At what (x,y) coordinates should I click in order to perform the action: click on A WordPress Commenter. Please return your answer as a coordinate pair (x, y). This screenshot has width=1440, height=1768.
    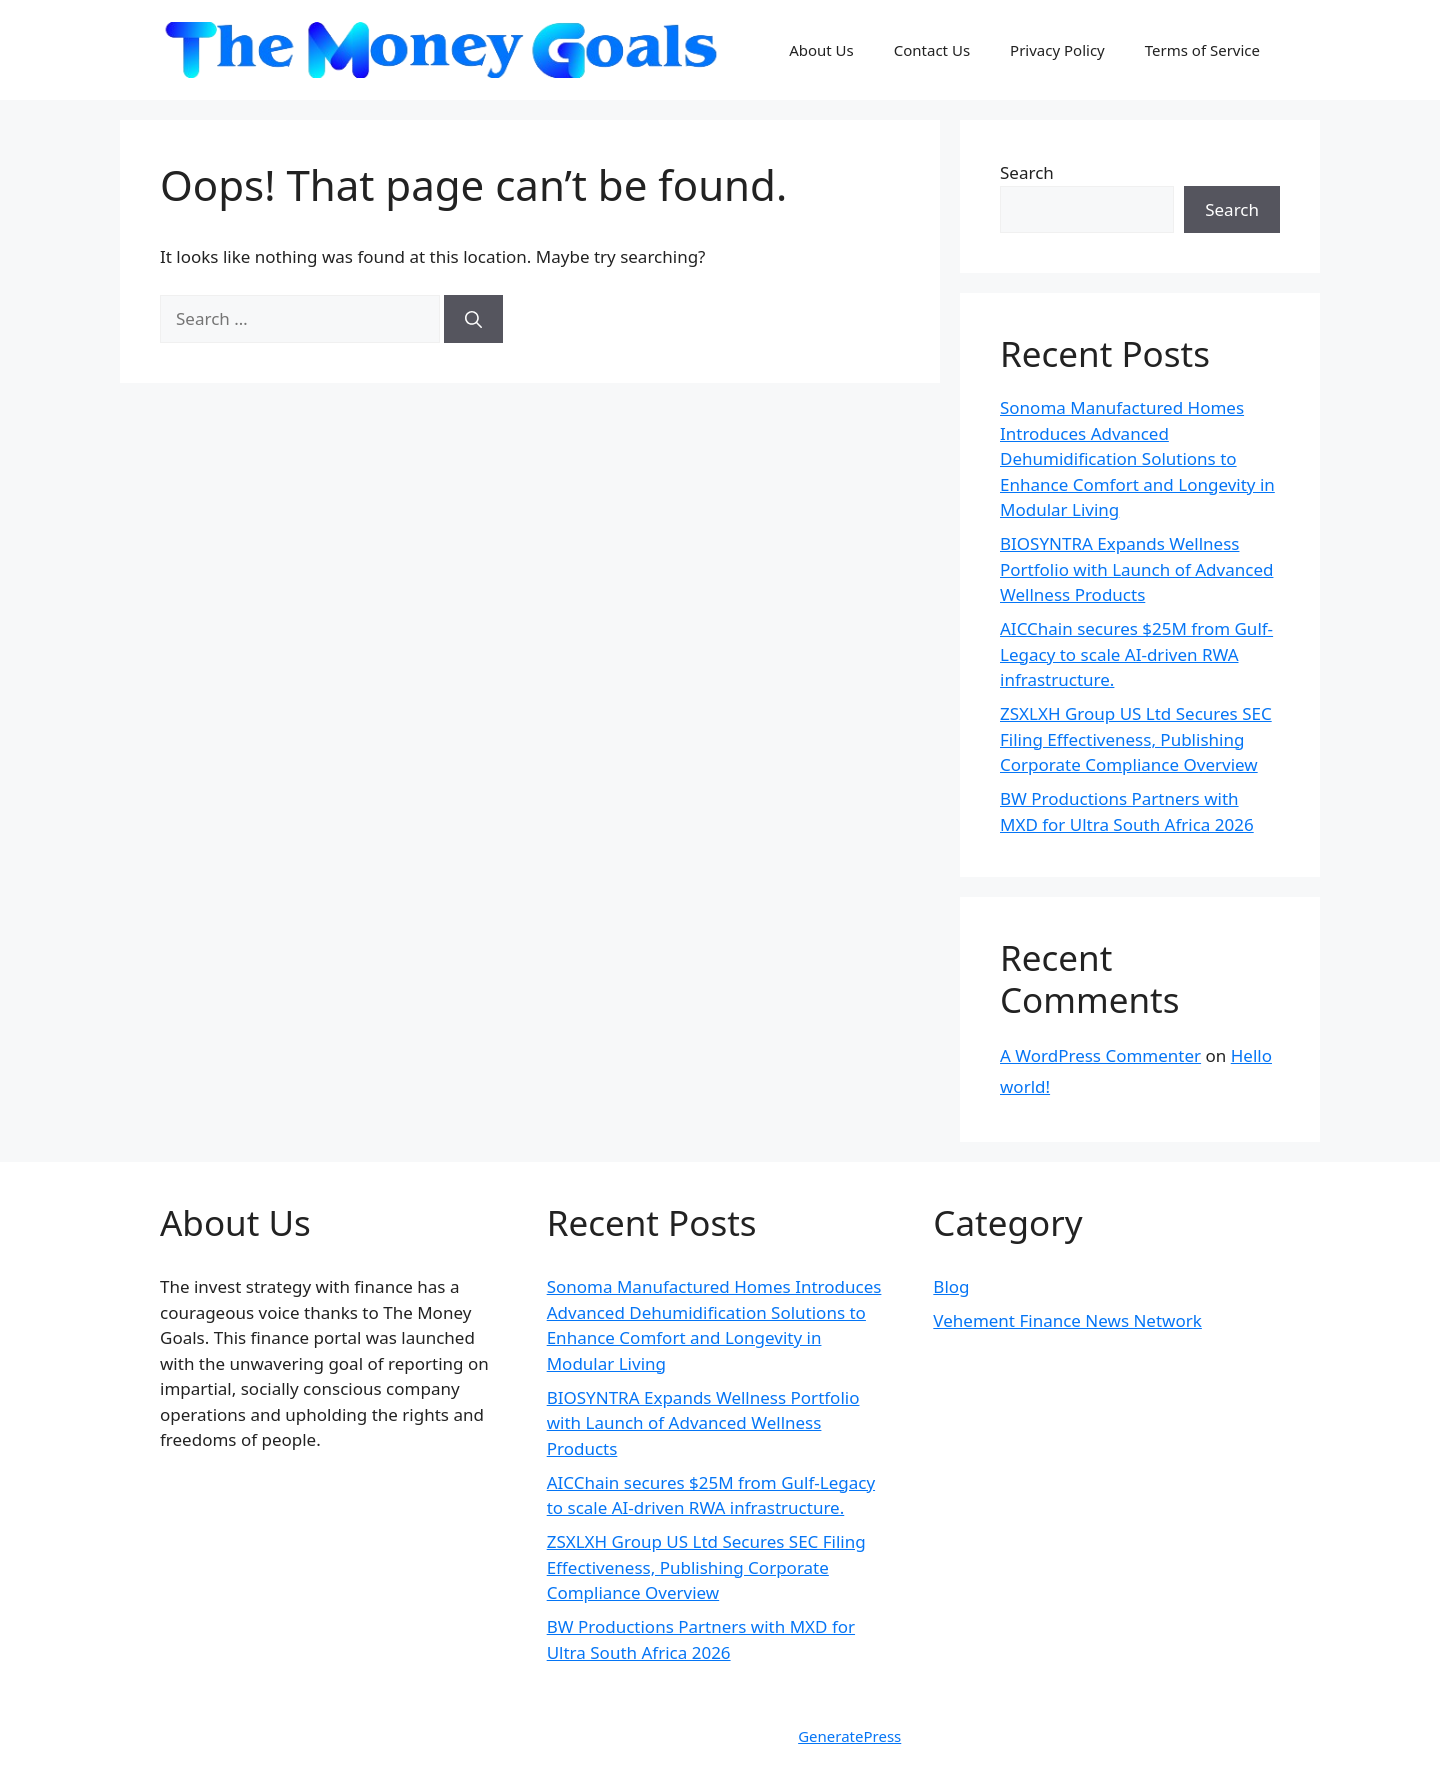
    Looking at the image, I should click on (1100, 1055).